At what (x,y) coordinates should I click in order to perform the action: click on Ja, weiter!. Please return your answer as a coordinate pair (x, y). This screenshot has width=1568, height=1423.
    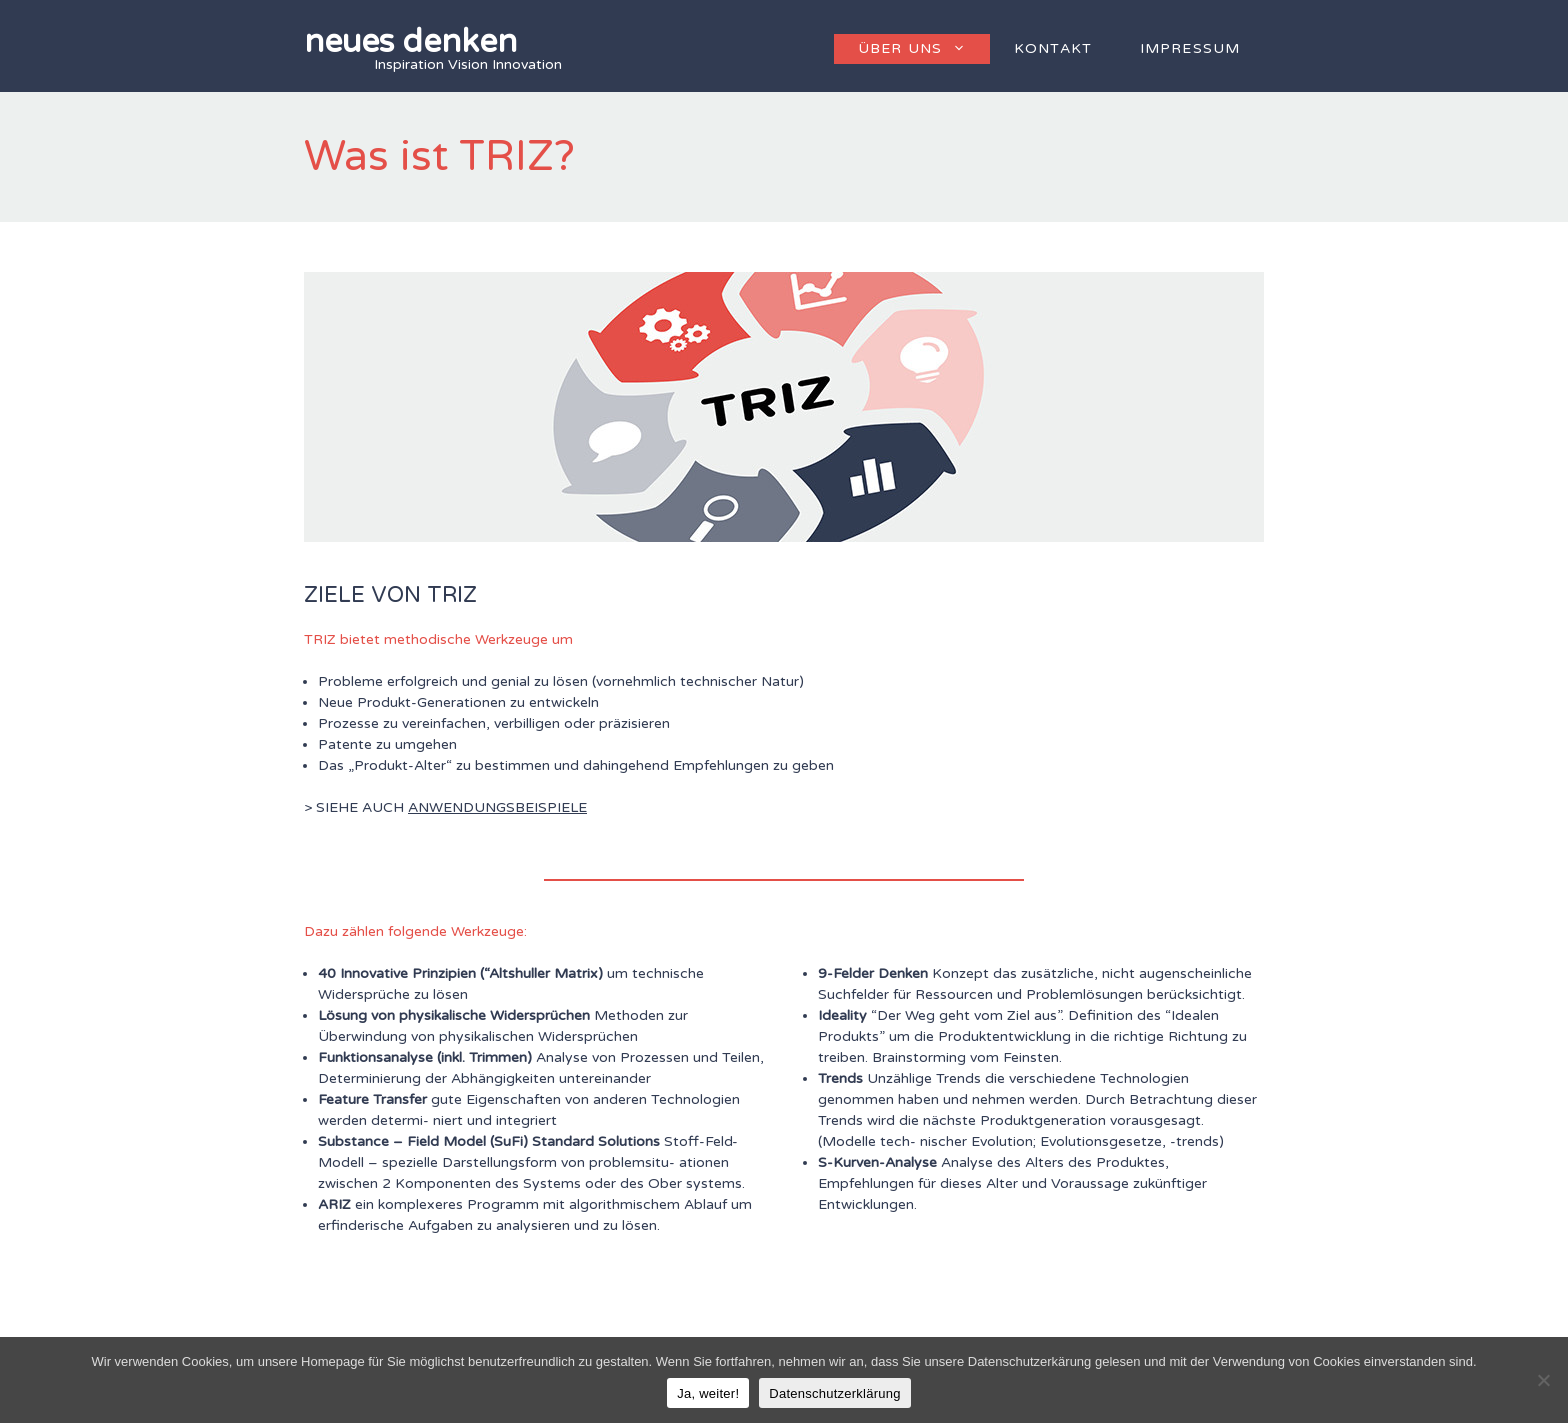
    Looking at the image, I should click on (708, 1393).